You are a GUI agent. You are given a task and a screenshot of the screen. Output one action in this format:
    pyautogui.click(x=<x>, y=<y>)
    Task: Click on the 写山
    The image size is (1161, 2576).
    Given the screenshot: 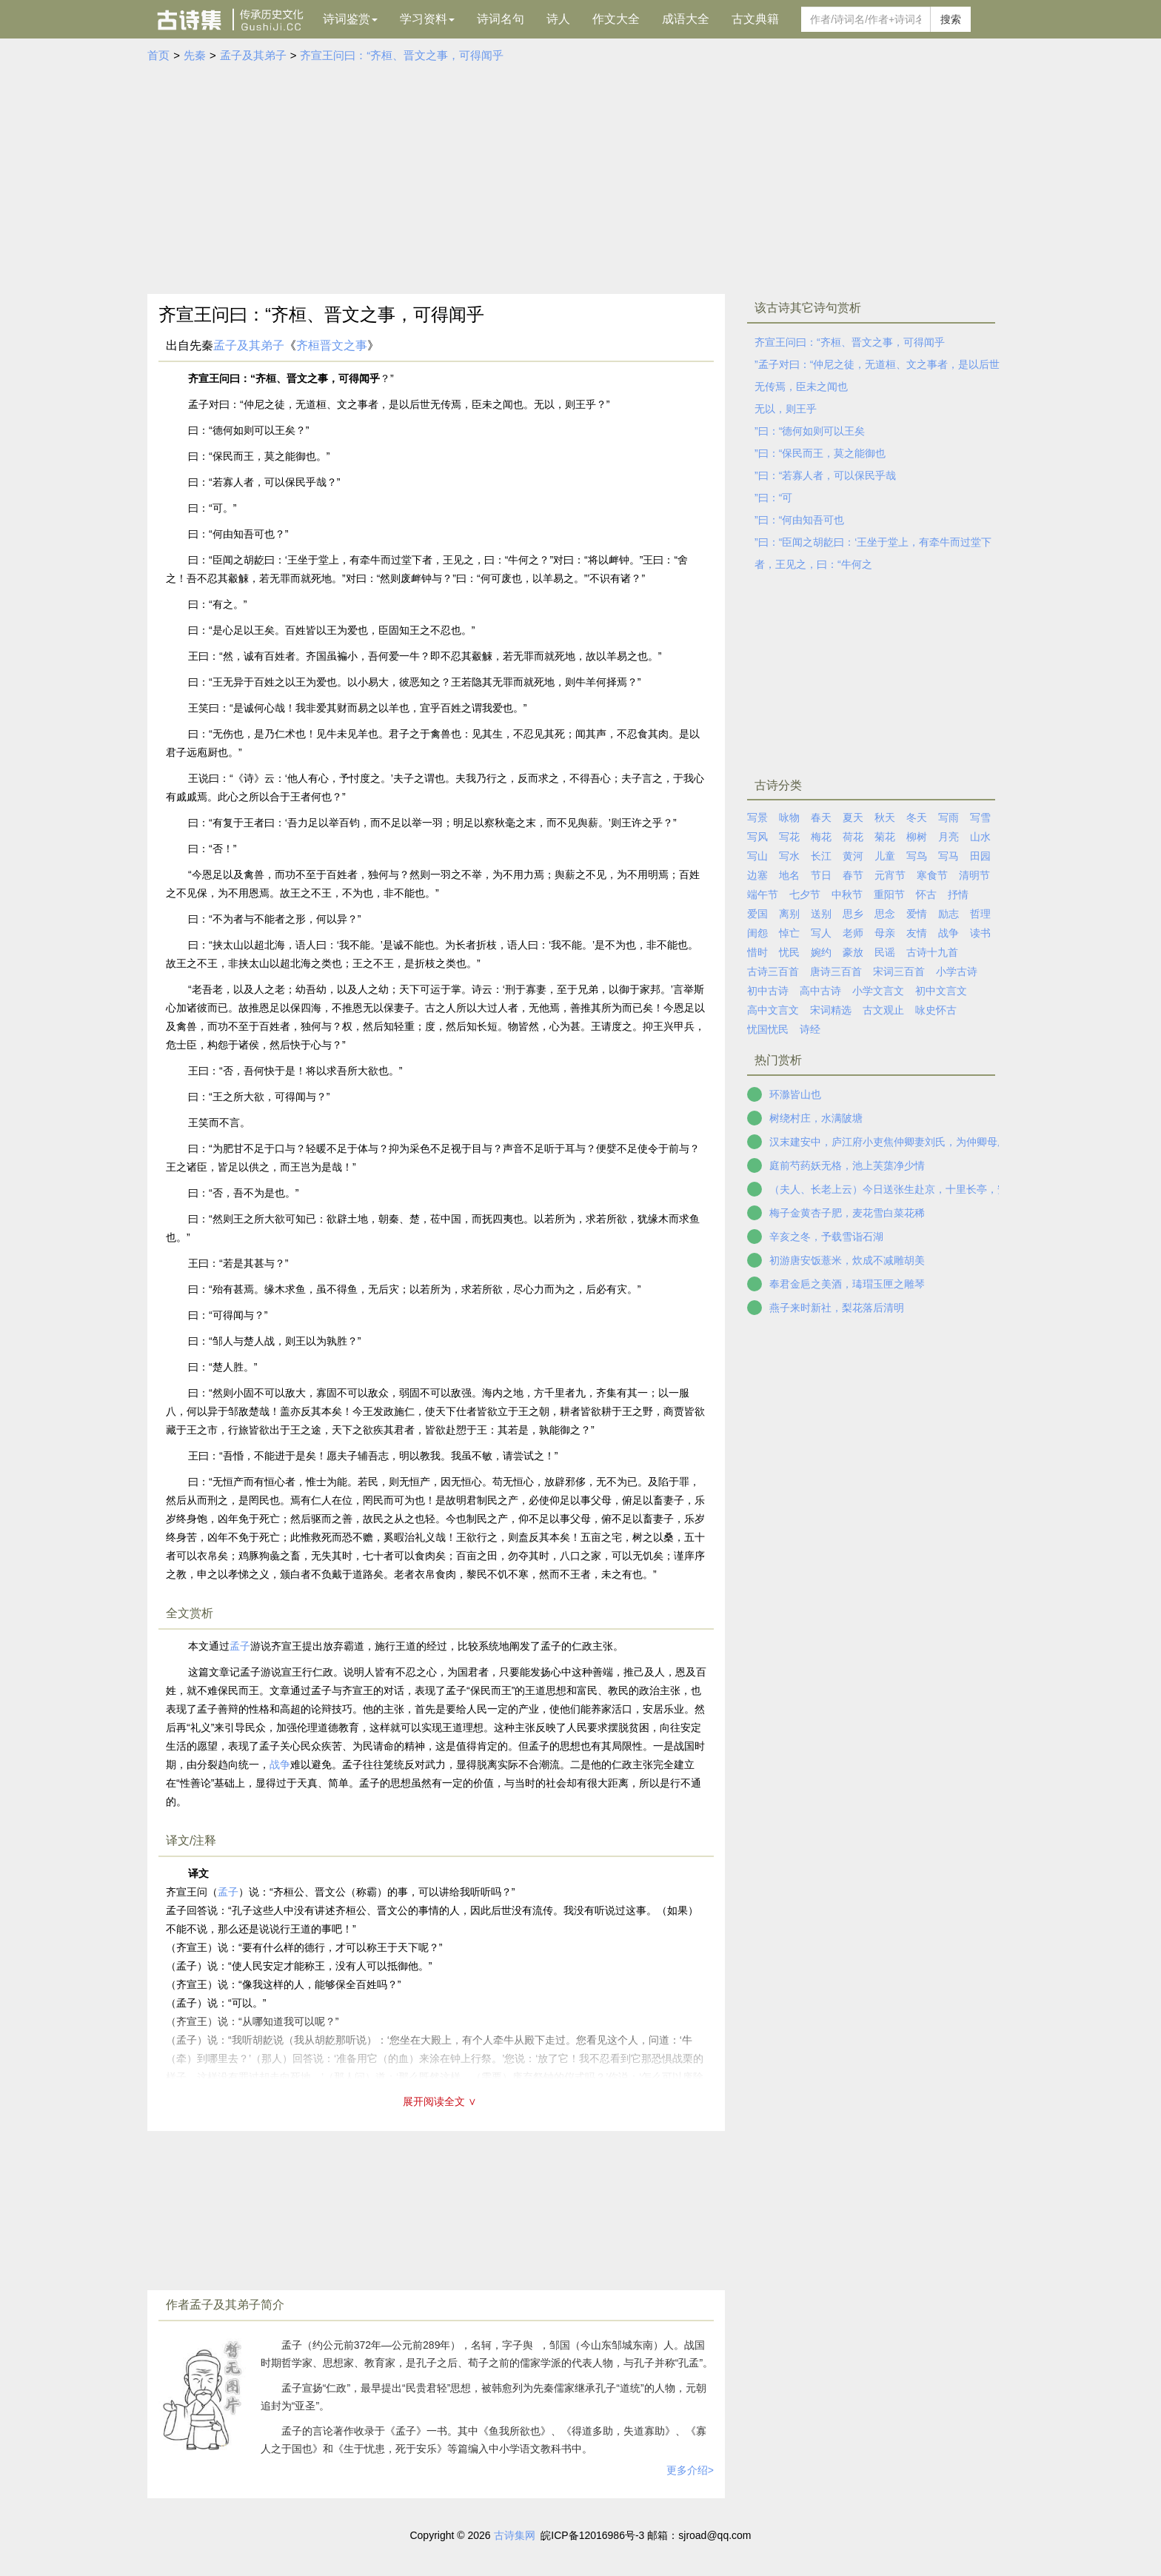 What is the action you would take?
    pyautogui.click(x=757, y=856)
    